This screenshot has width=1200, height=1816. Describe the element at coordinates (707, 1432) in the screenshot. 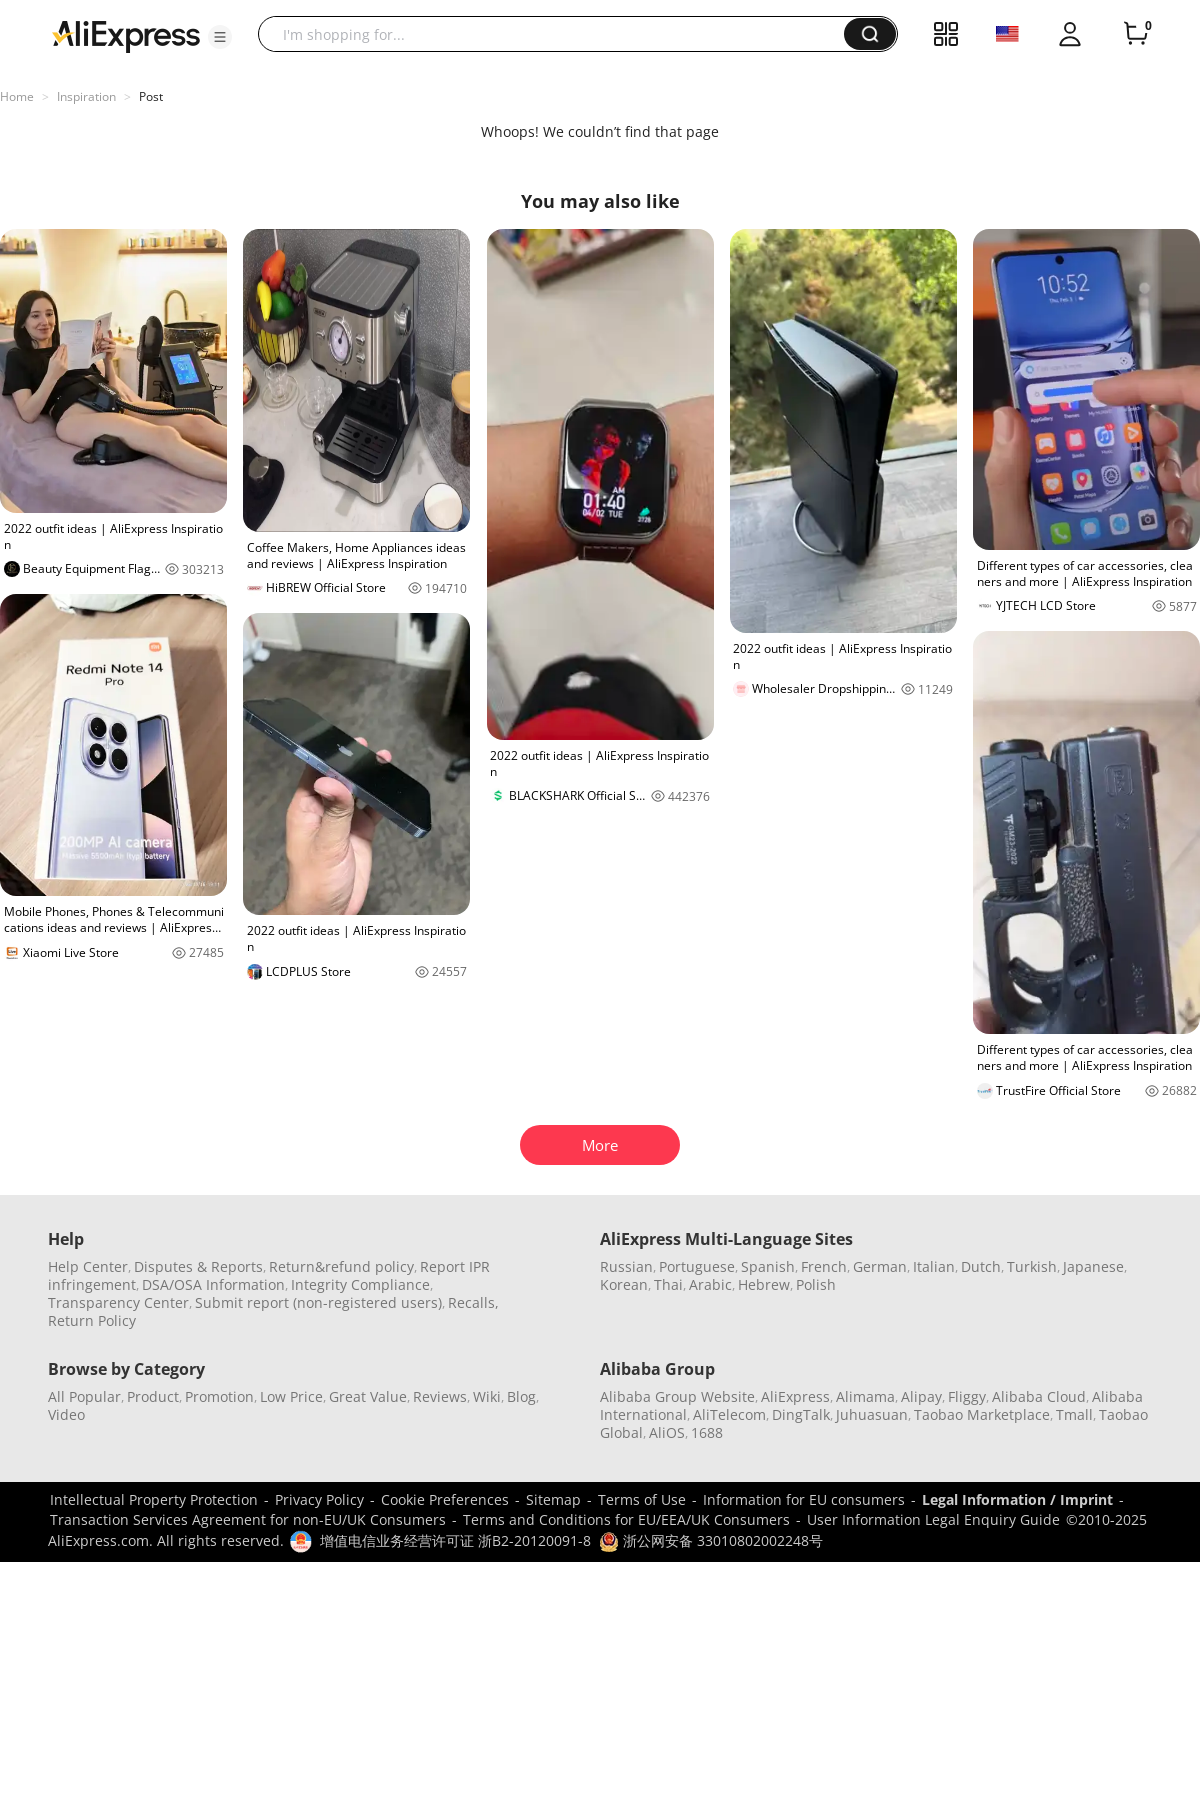

I see `1688` at that location.